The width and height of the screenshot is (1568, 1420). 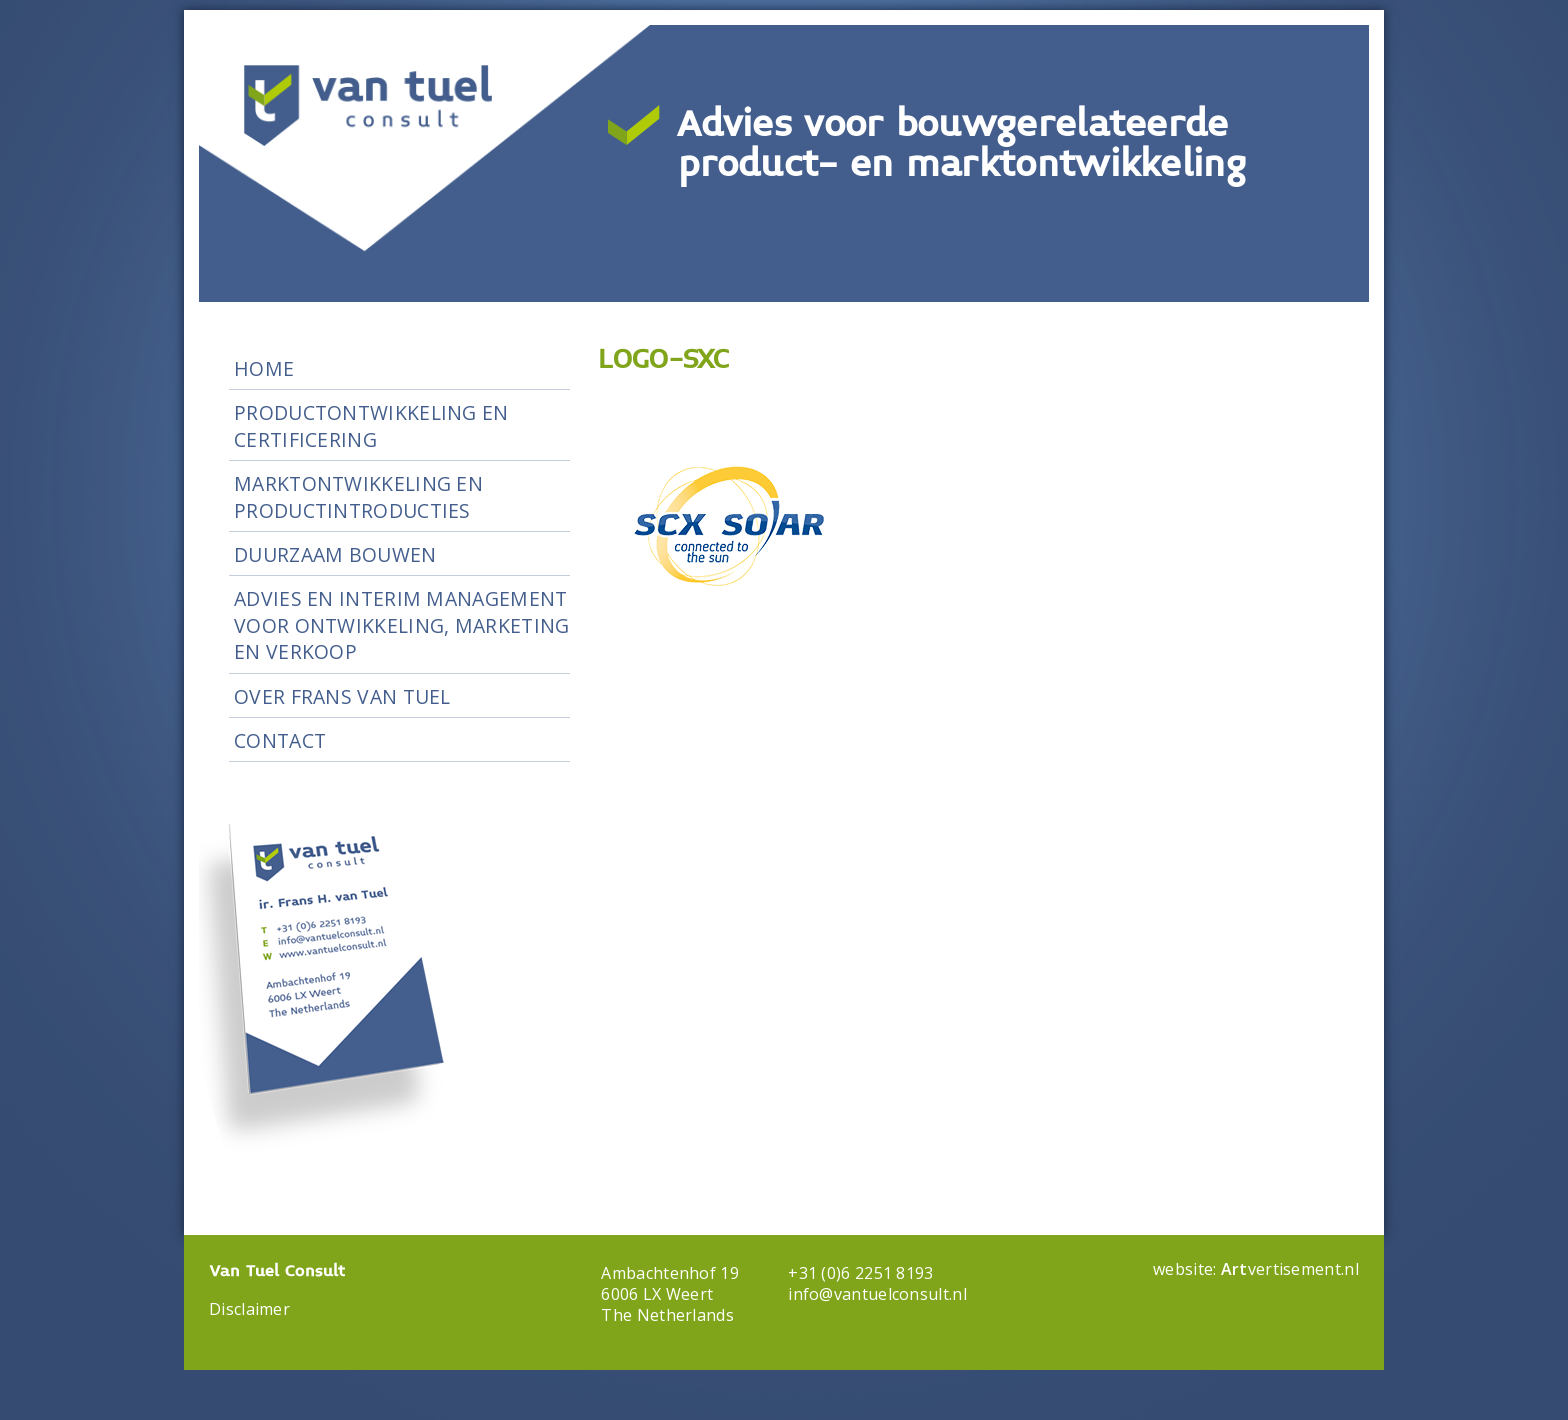 I want to click on Duurzaam Bouwen, so click(x=335, y=554).